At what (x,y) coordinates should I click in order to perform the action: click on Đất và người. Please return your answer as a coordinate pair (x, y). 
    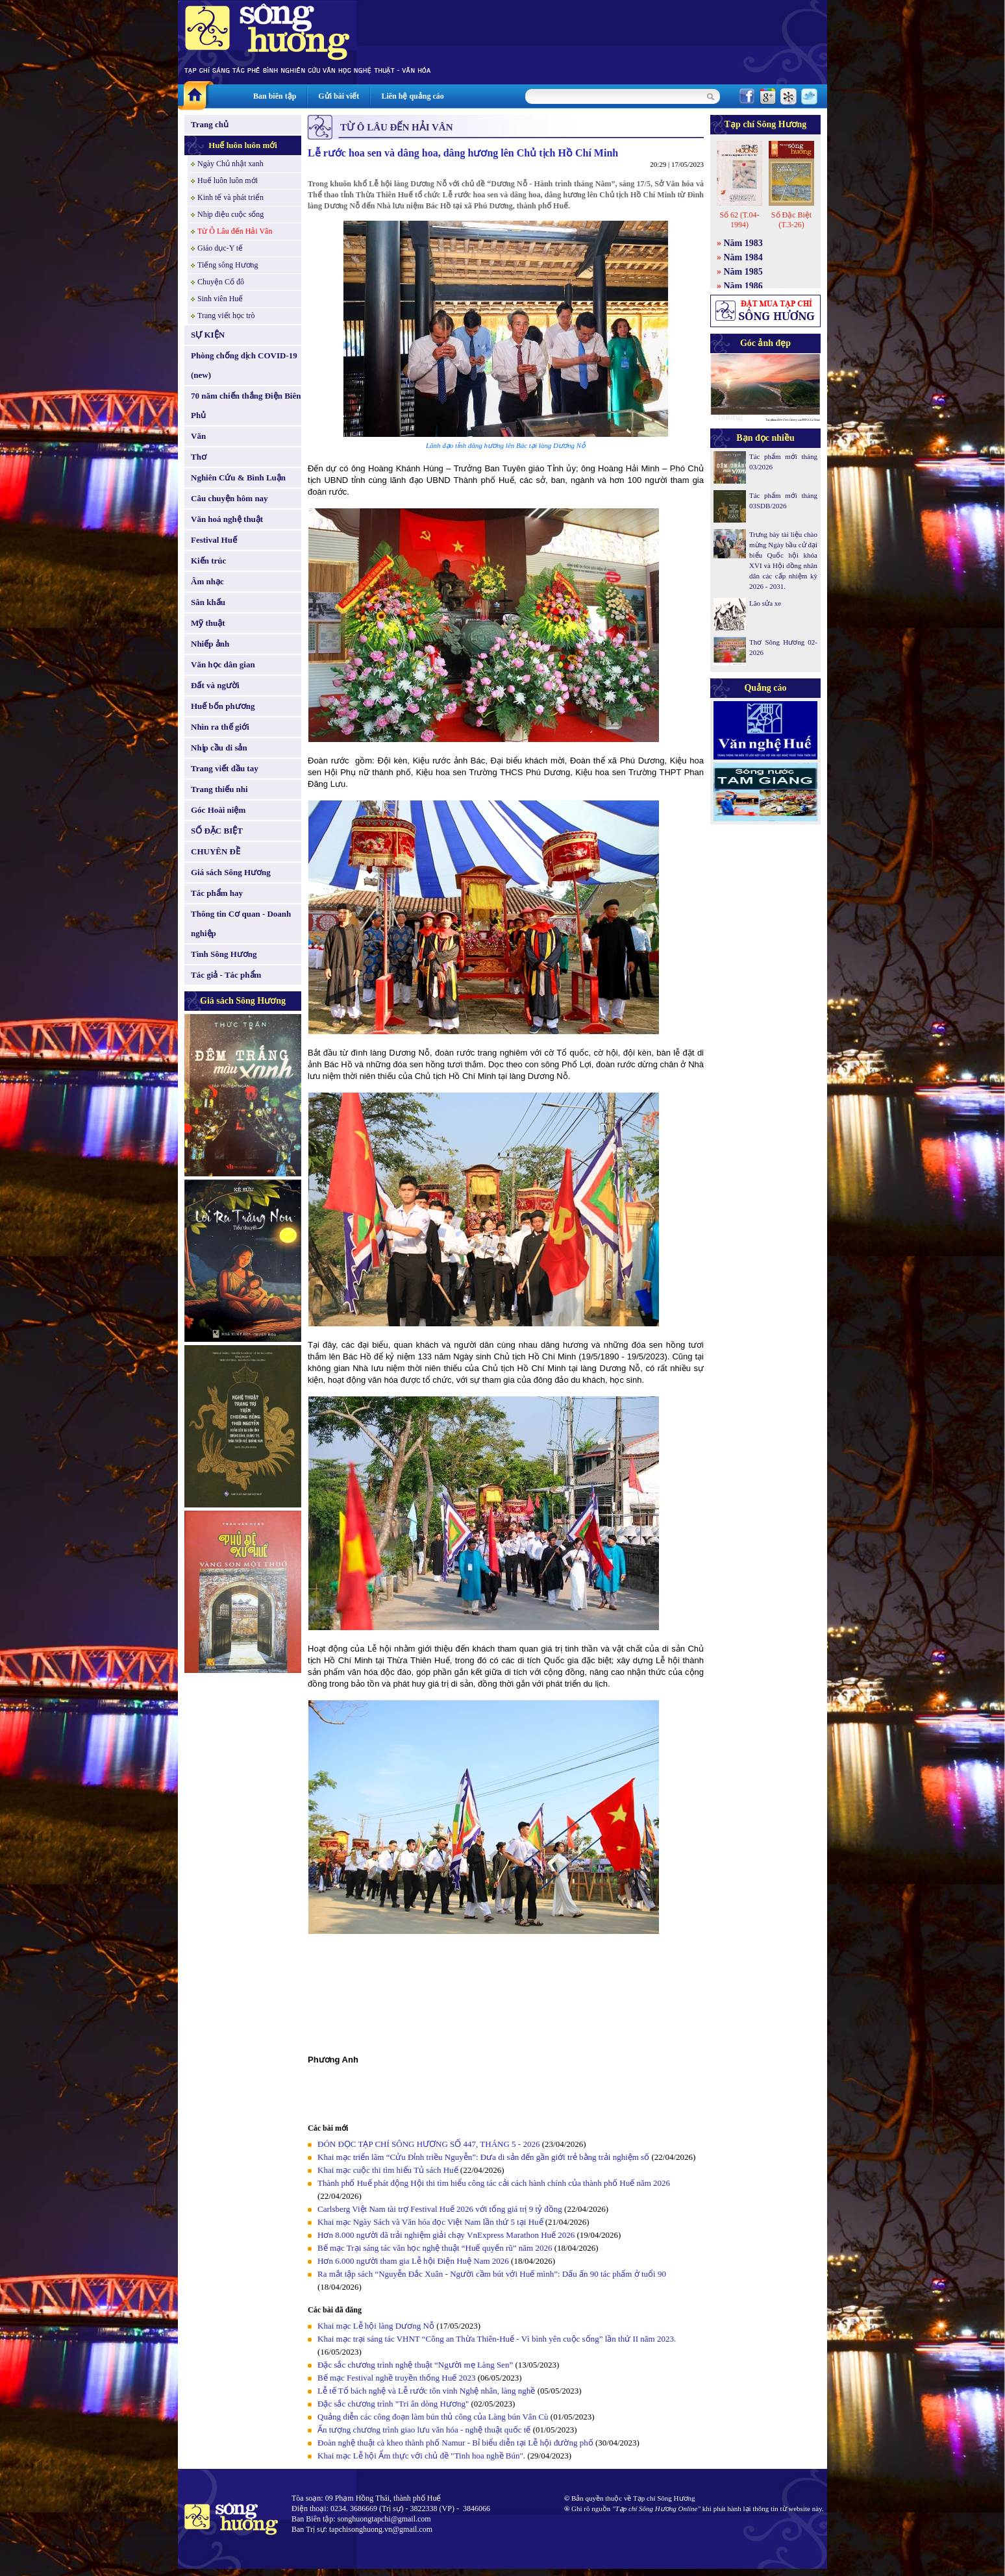
    Looking at the image, I should click on (215, 685).